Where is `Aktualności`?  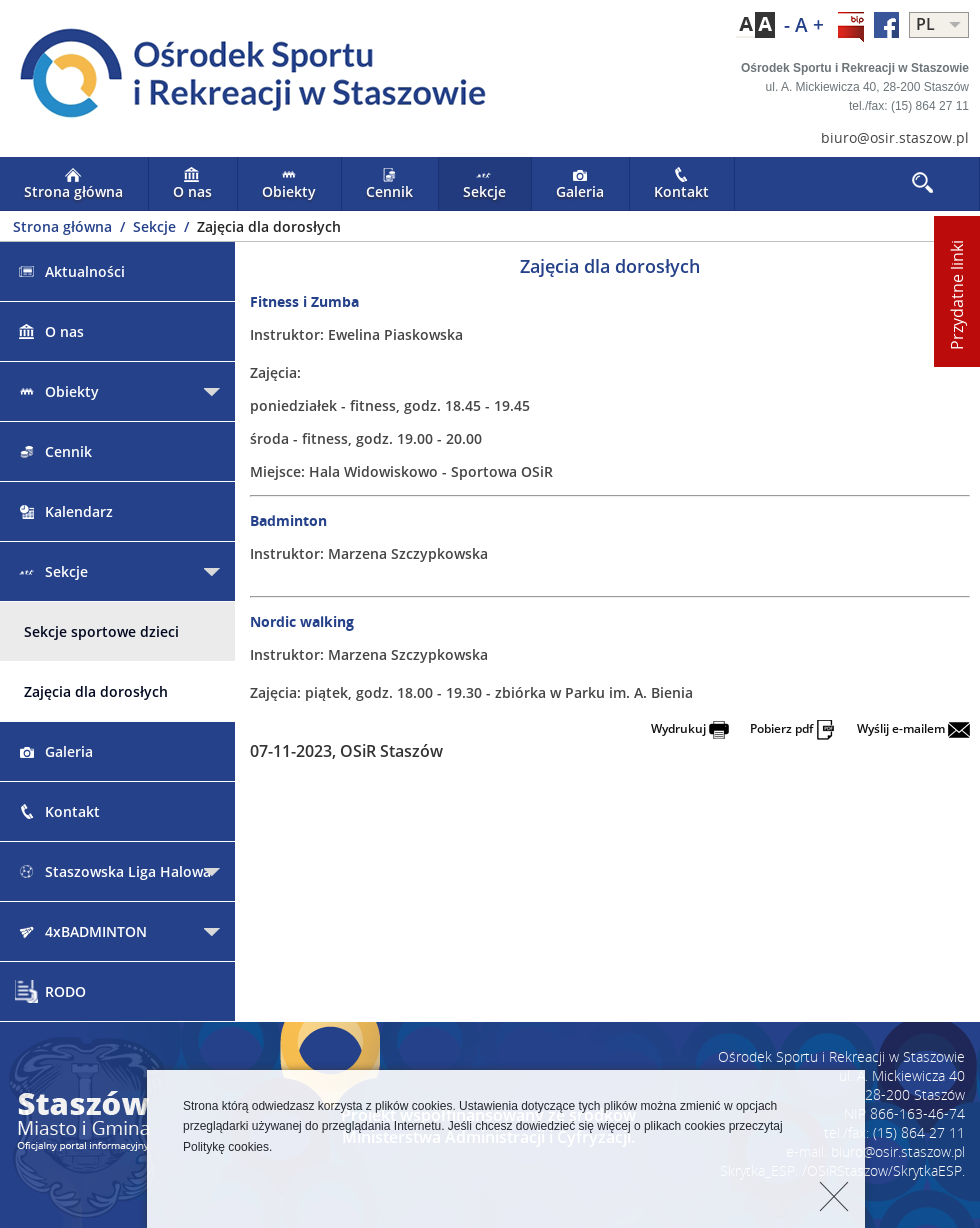 Aktualności is located at coordinates (70, 271).